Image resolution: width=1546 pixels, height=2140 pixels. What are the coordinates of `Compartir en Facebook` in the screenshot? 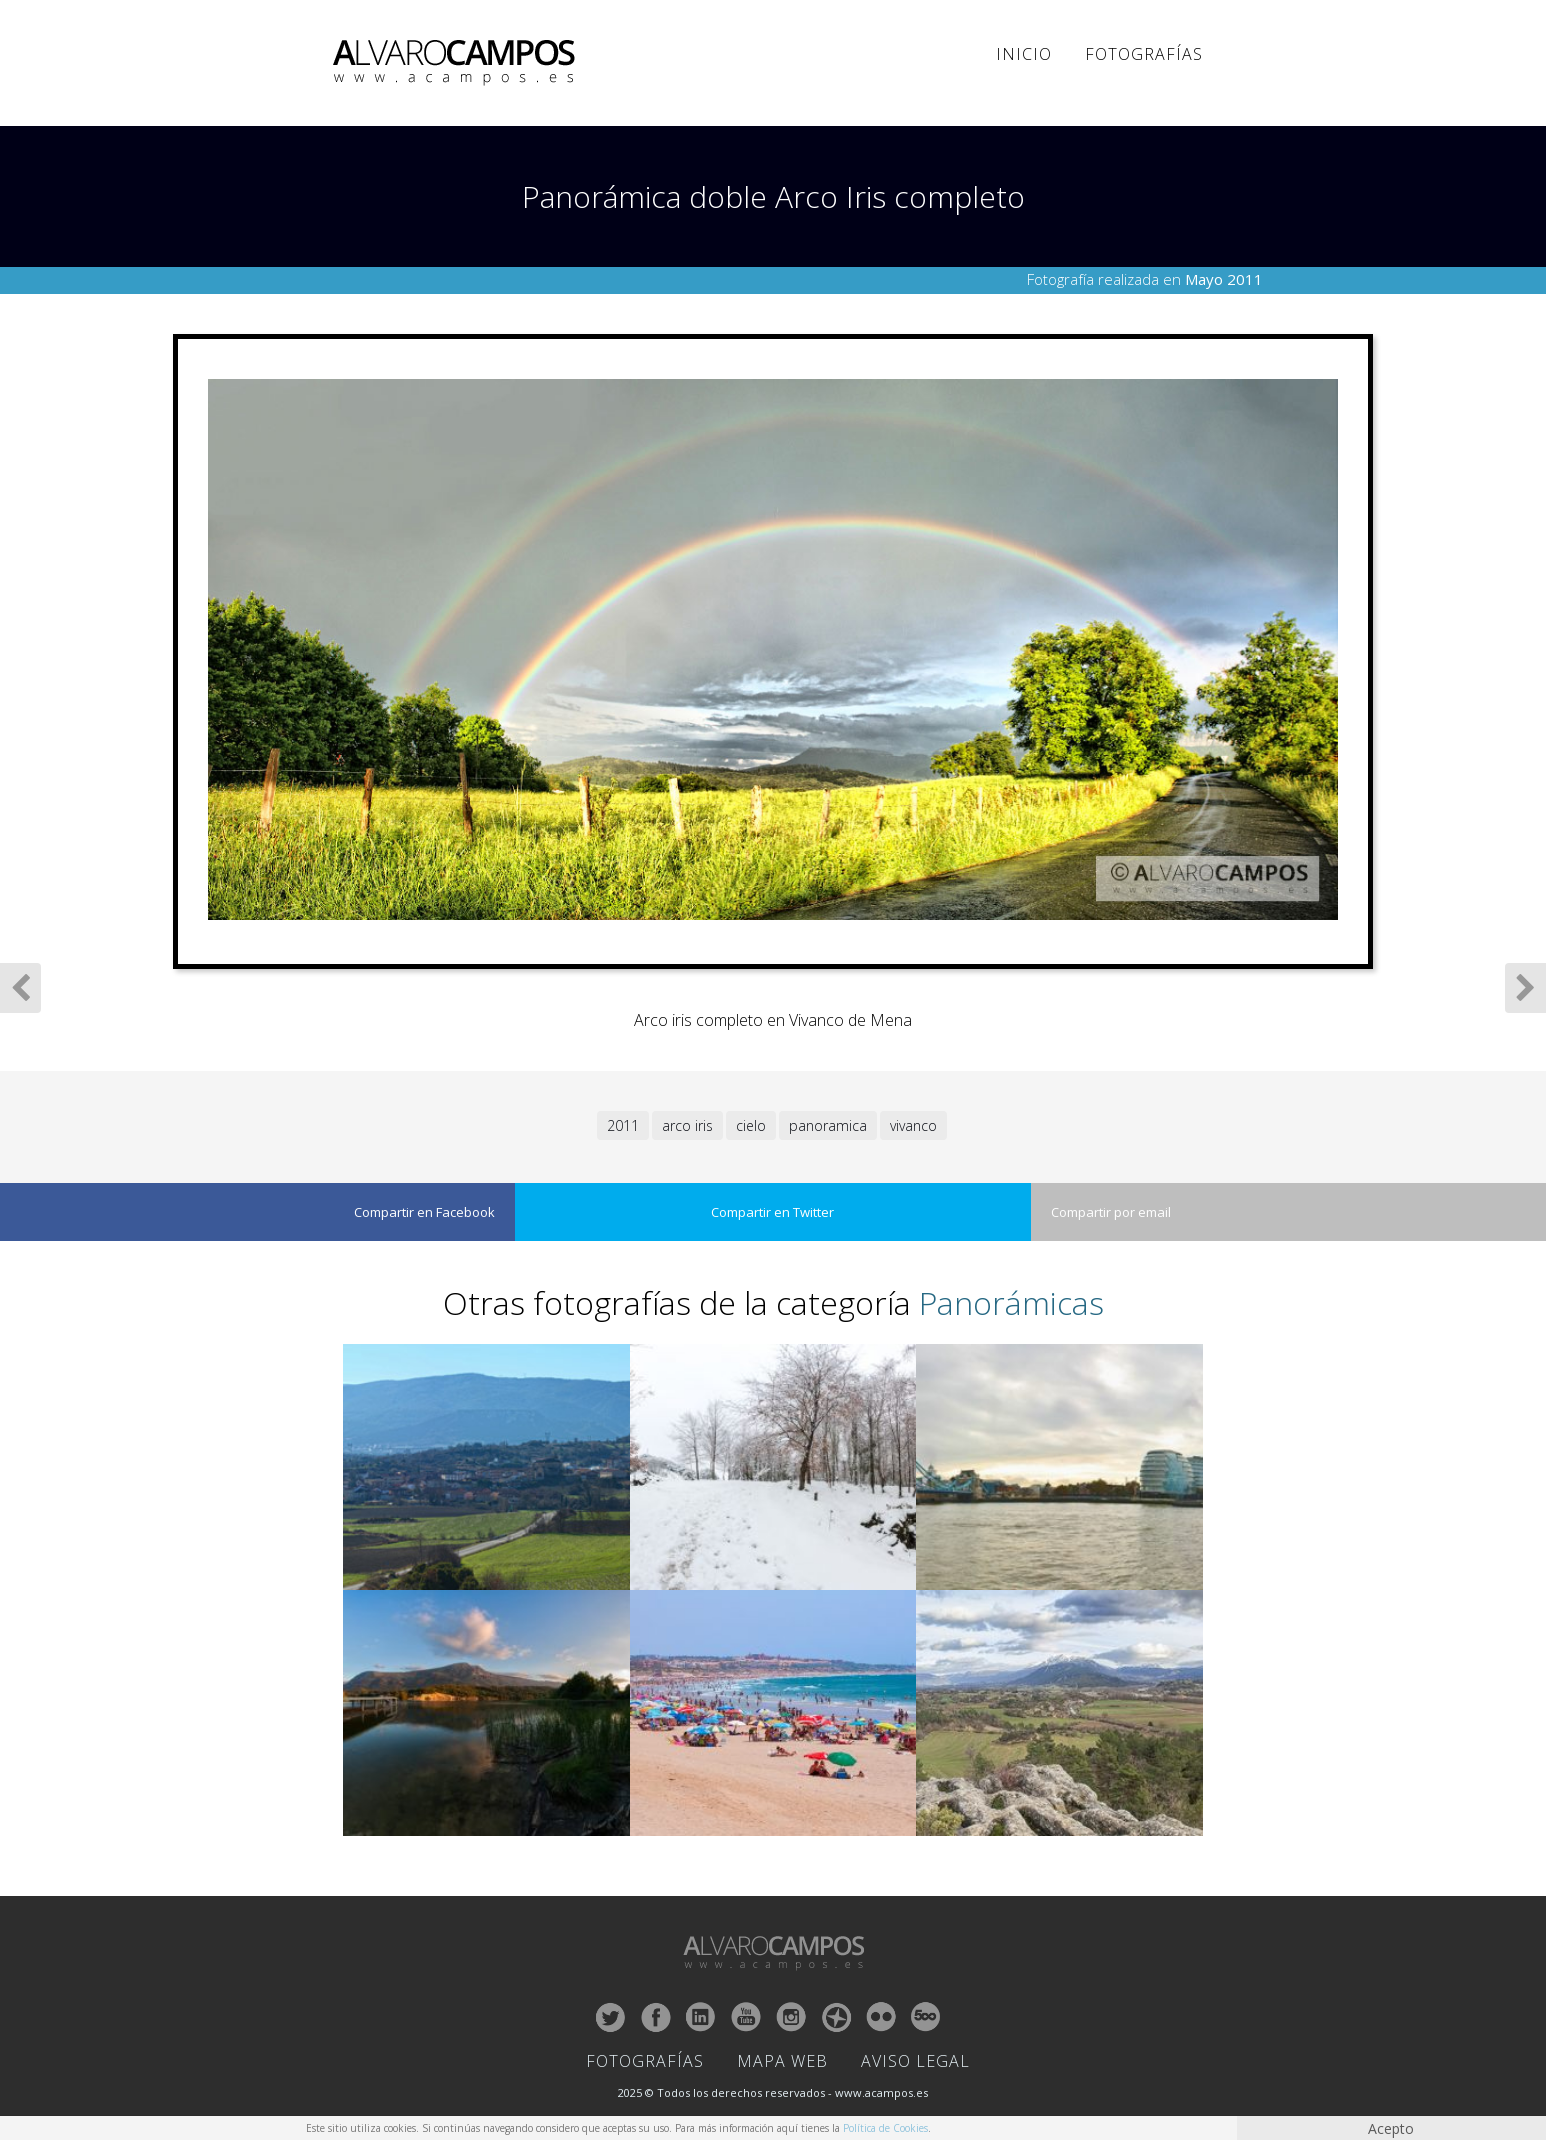 It's located at (424, 1212).